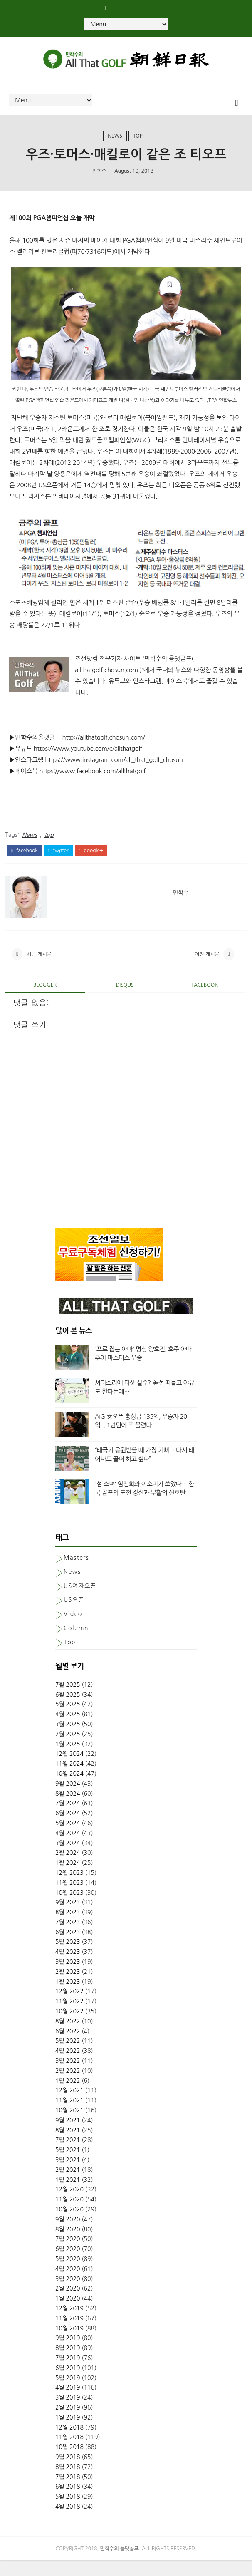 This screenshot has height=2576, width=252. What do you see at coordinates (24, 860) in the screenshot?
I see `facebook` at bounding box center [24, 860].